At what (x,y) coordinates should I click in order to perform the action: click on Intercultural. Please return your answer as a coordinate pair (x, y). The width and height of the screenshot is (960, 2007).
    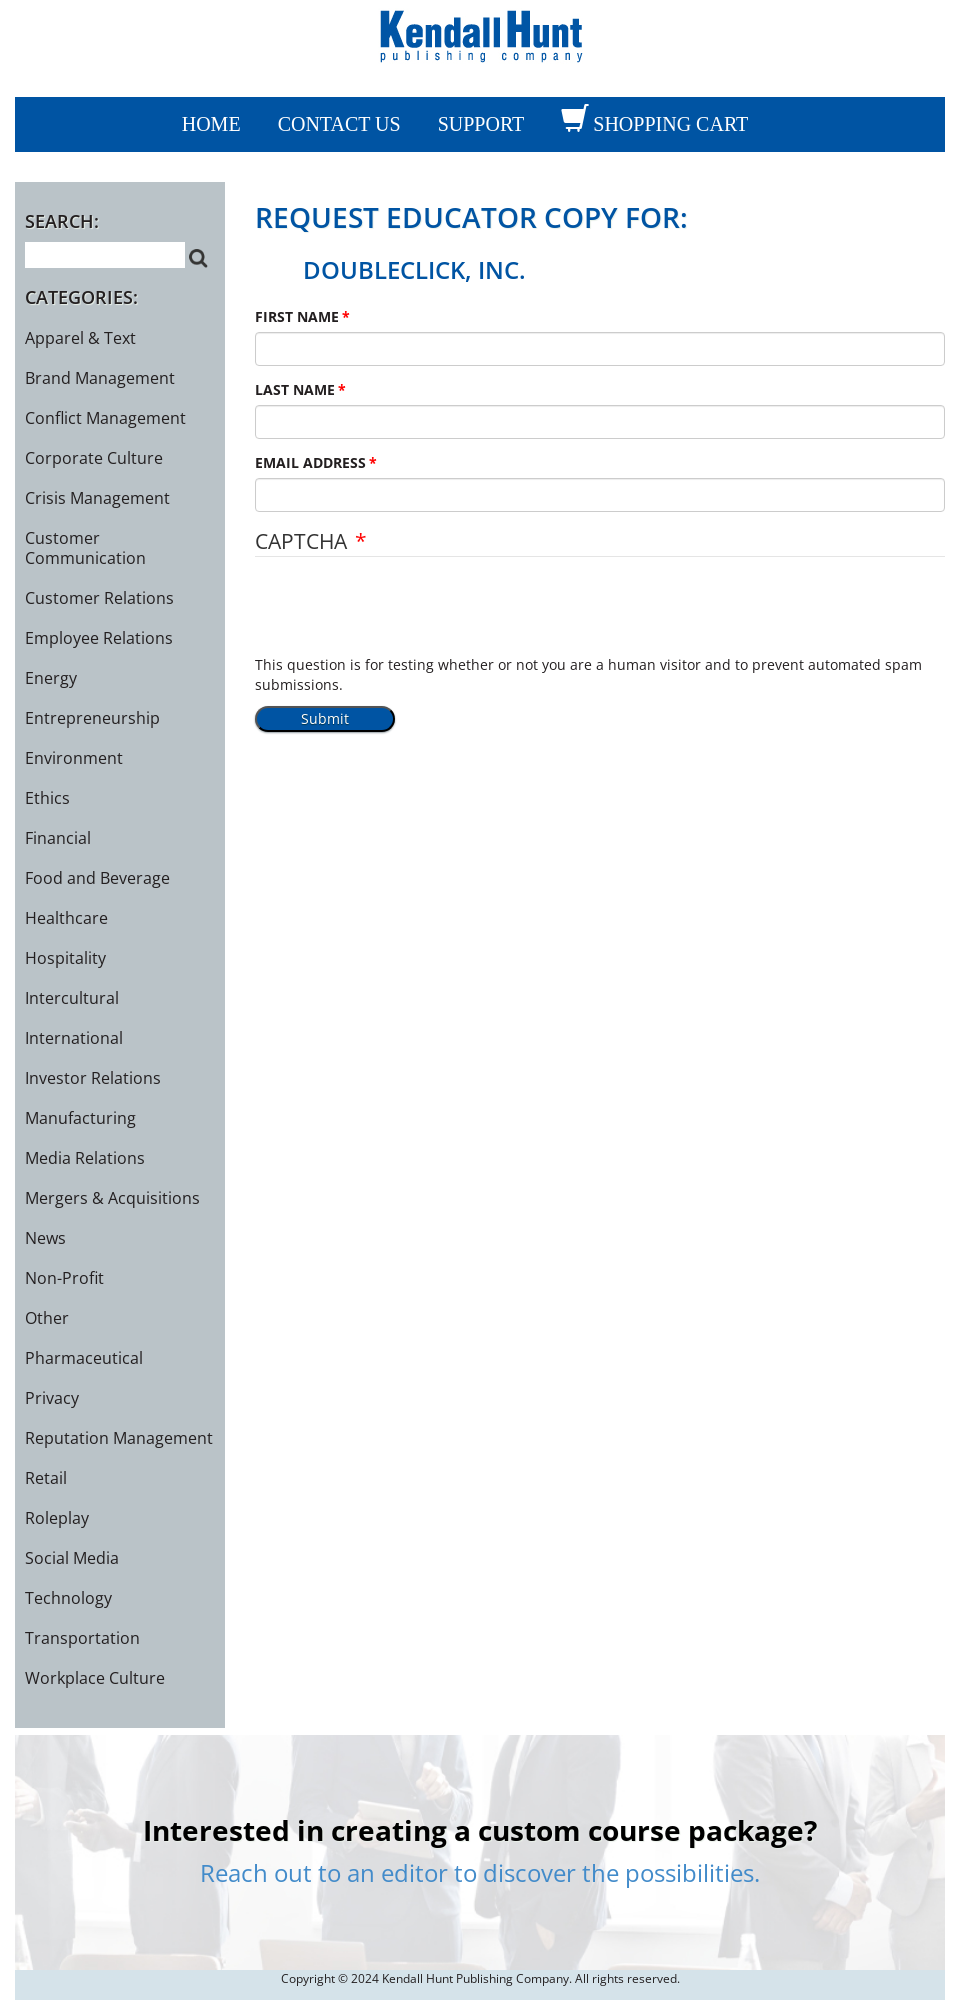
    Looking at the image, I should click on (72, 998).